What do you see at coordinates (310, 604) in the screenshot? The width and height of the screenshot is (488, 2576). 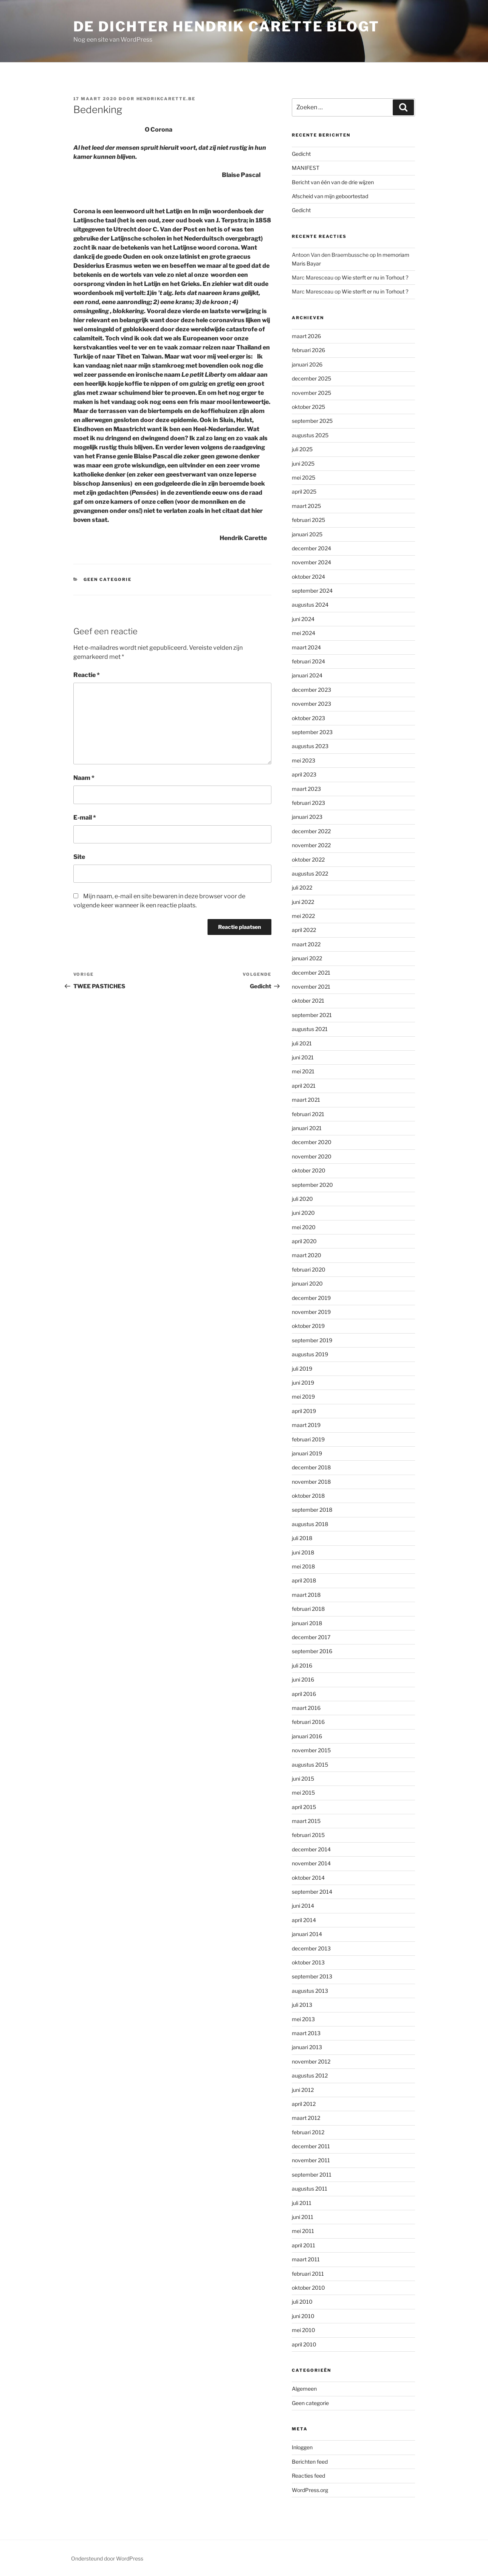 I see `augustus 2024` at bounding box center [310, 604].